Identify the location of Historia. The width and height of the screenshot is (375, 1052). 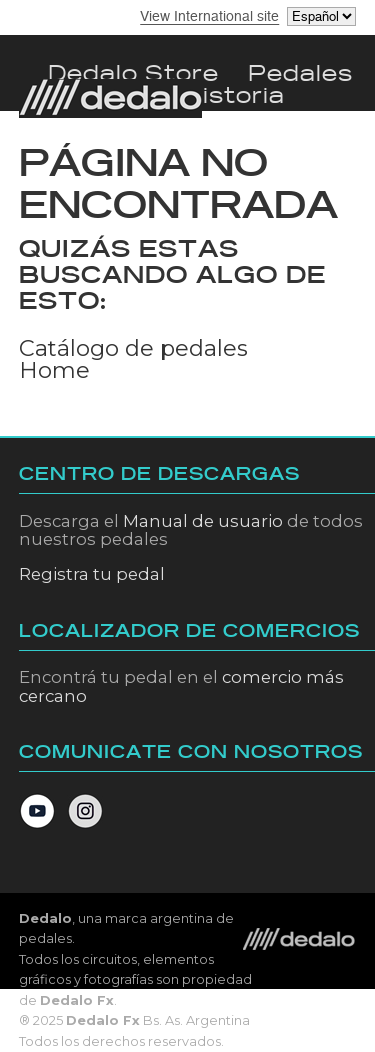
(234, 95).